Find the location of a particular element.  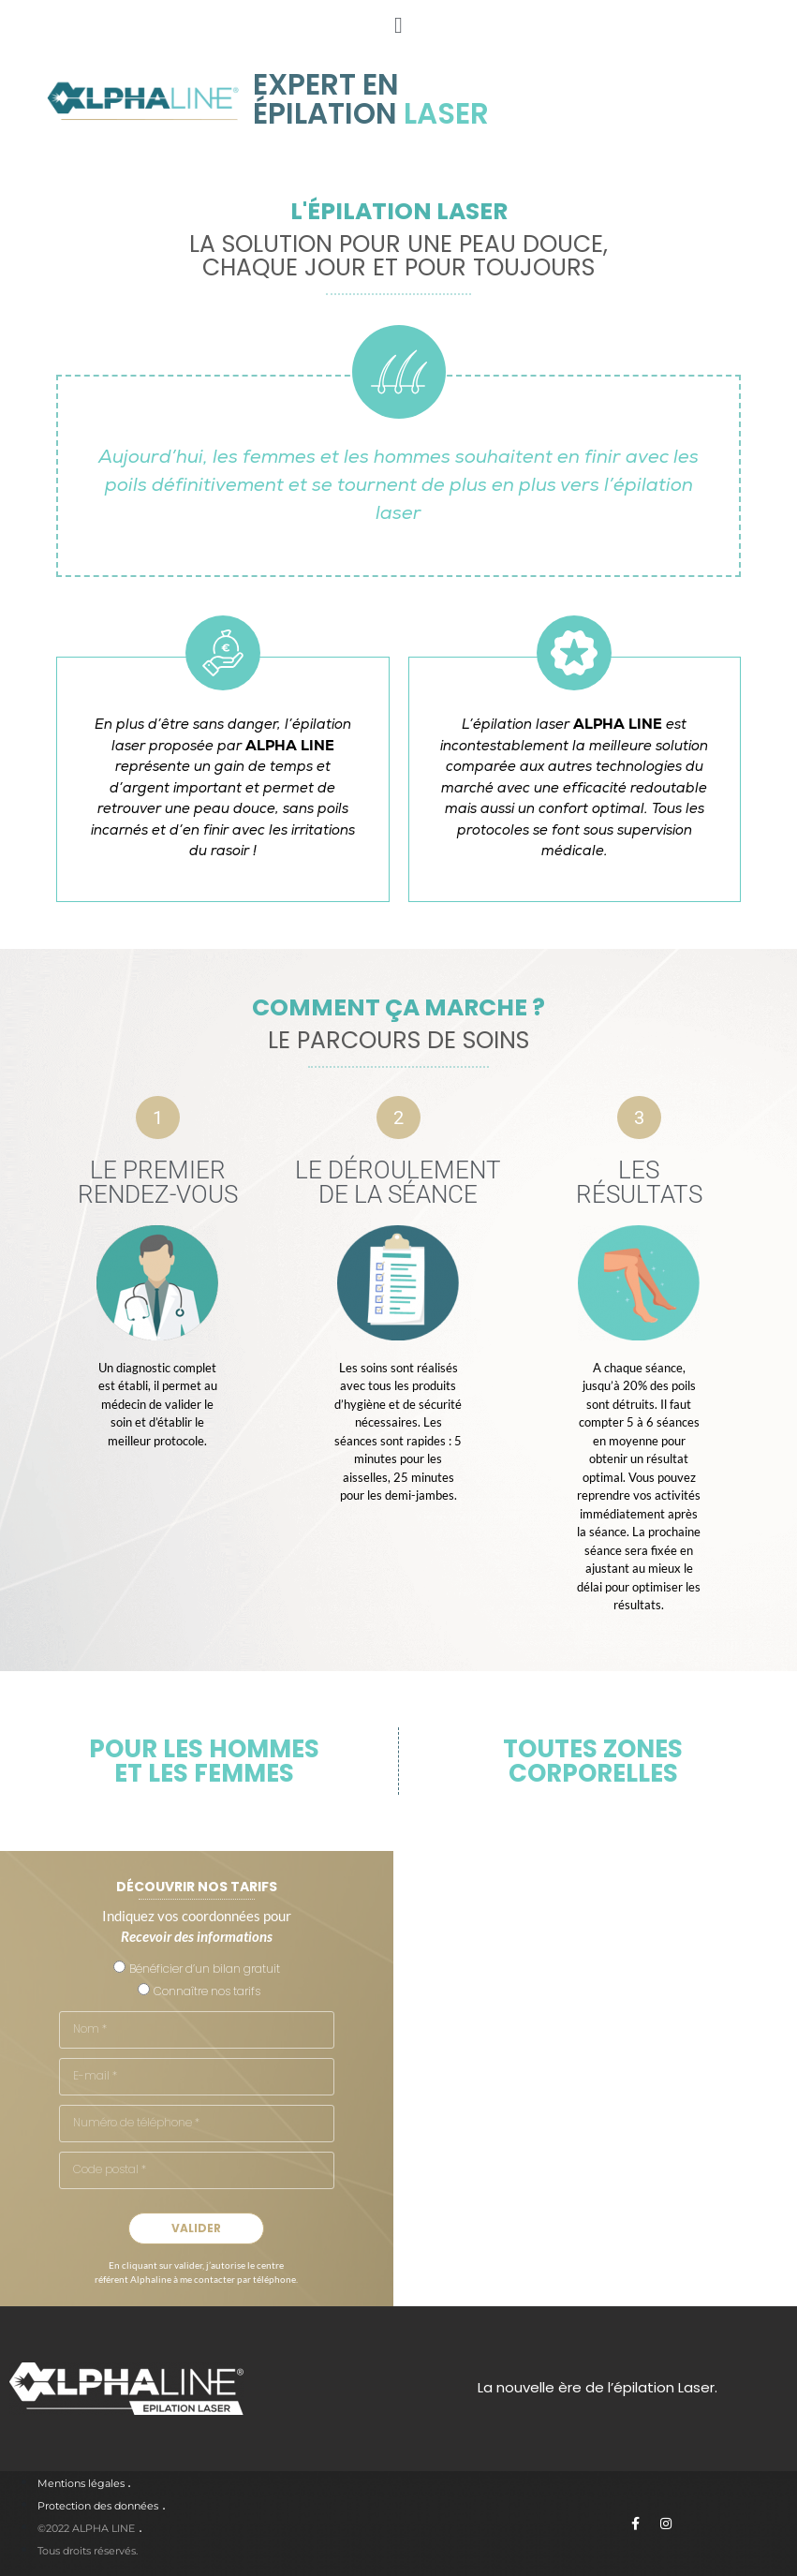

Bénéficier d’un bilan gratuit is located at coordinates (204, 1968).